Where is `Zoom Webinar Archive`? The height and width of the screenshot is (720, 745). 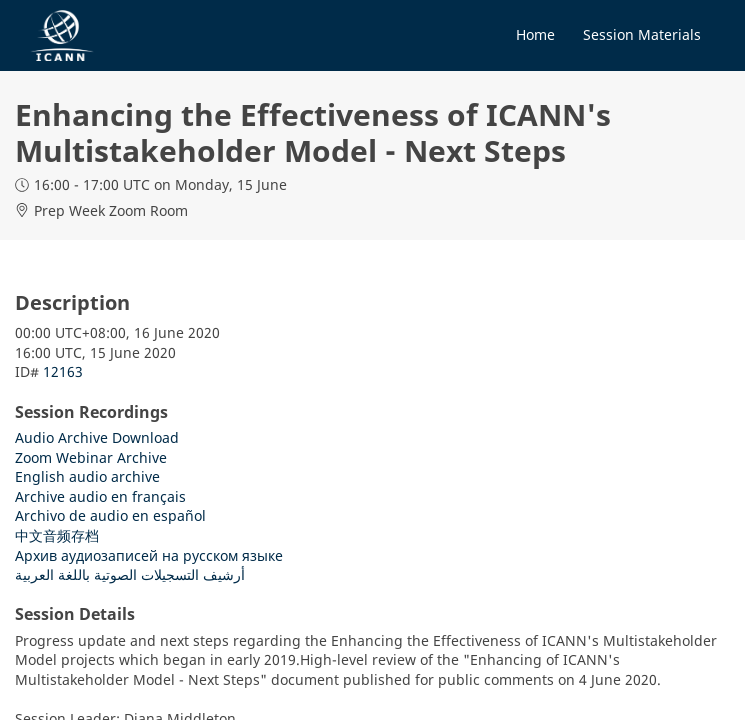
Zoom Webinar Archive is located at coordinates (91, 457).